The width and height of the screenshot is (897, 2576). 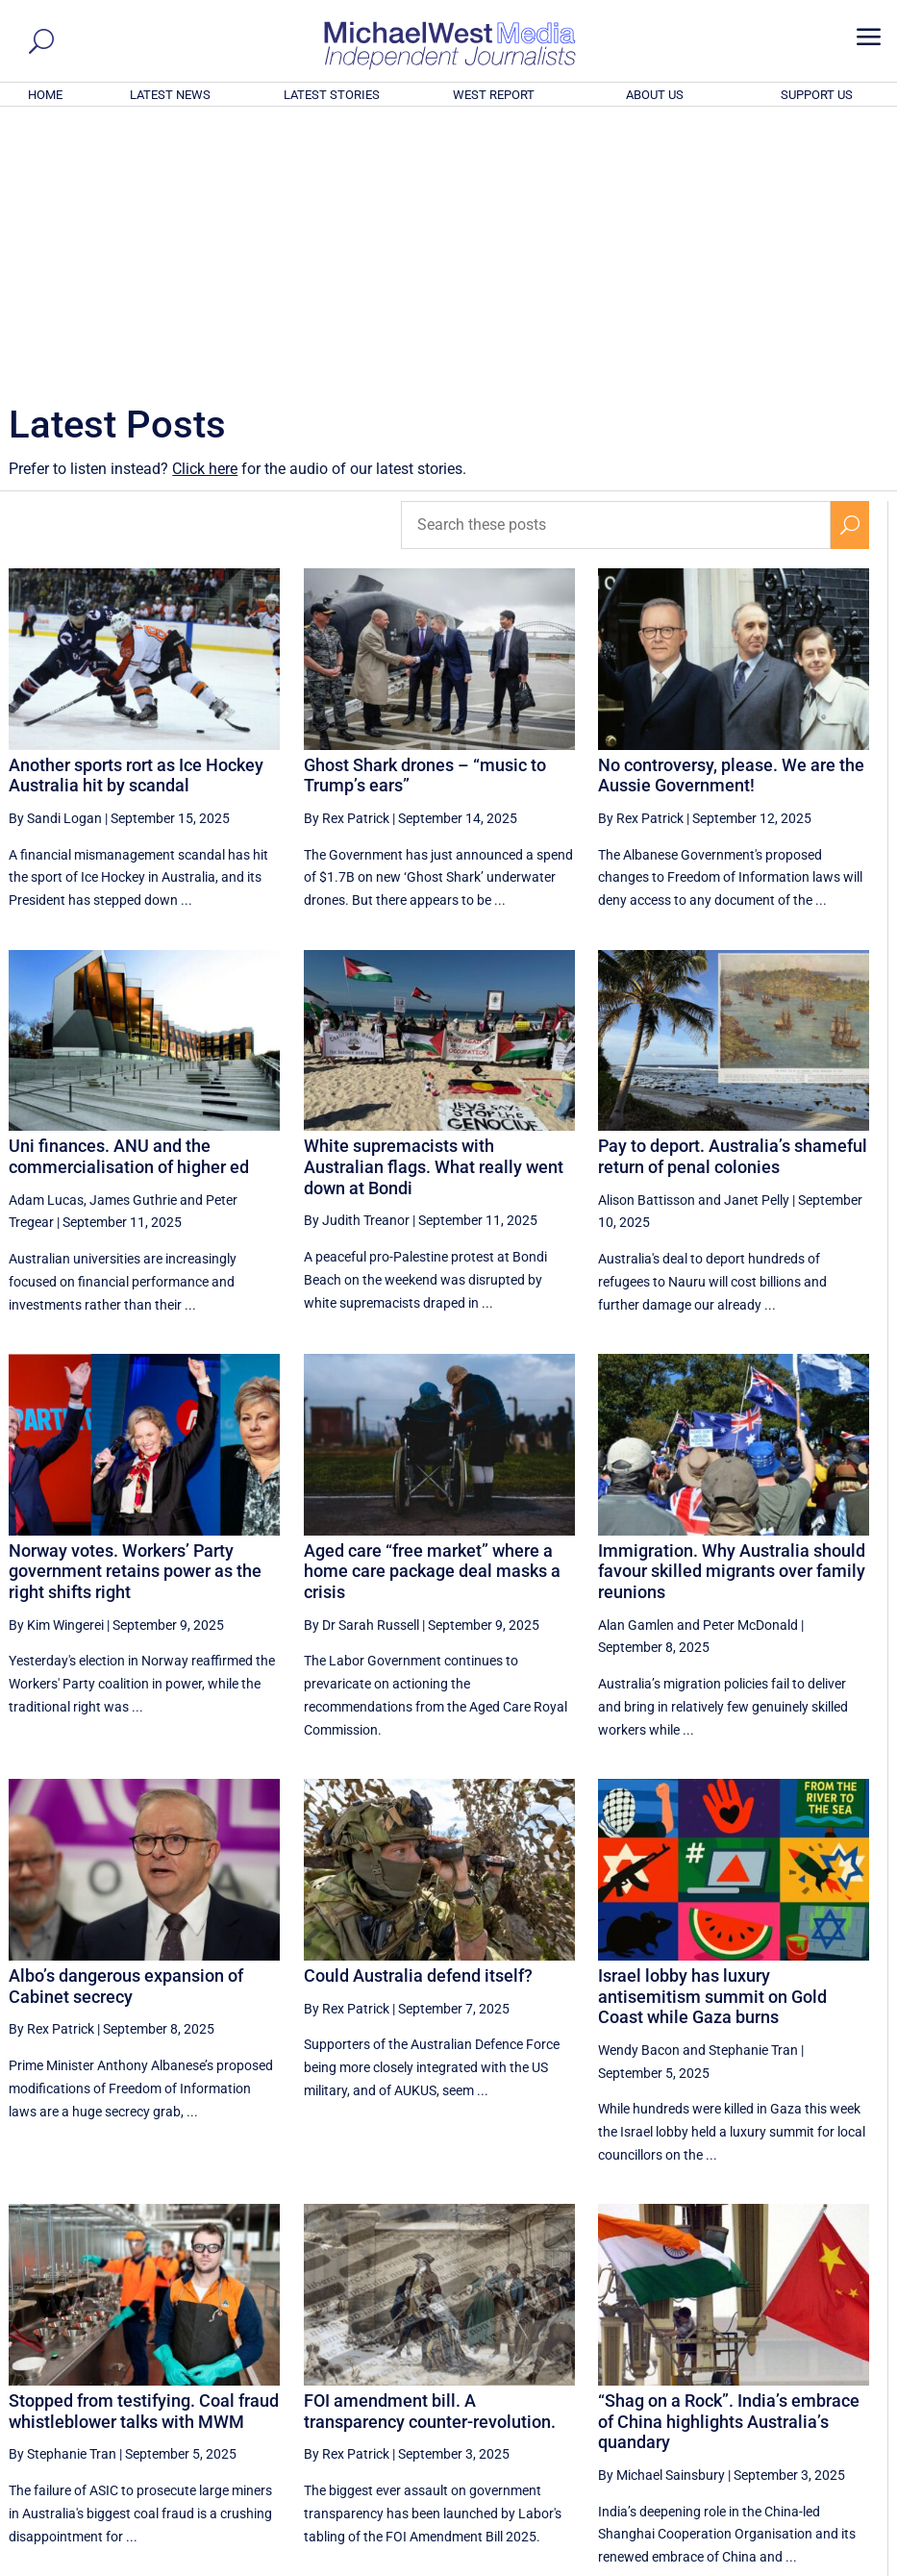 What do you see at coordinates (566, 2383) in the screenshot?
I see `[Previous Page]` at bounding box center [566, 2383].